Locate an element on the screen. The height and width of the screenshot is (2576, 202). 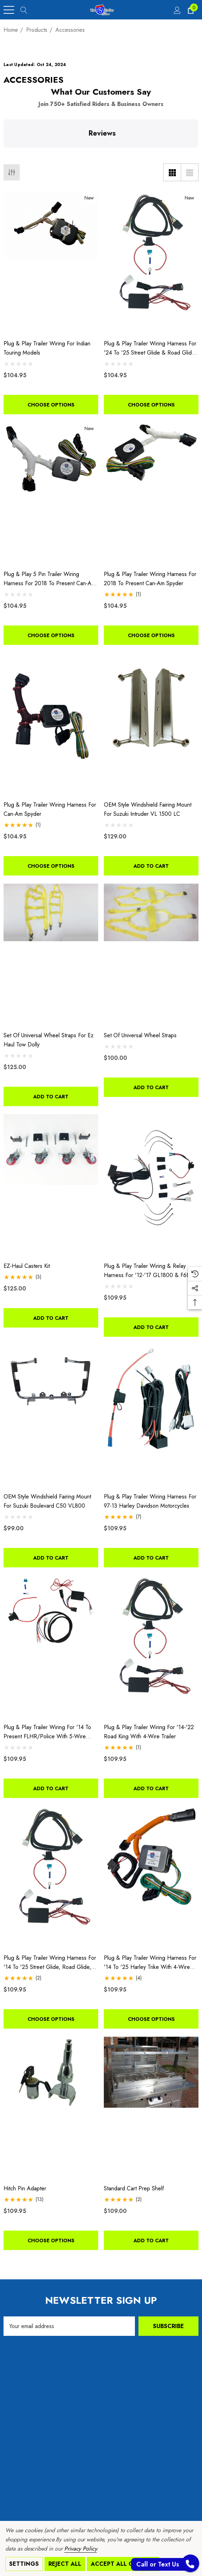
[Plug & Play Trailer Wiring Harness for 97-13 Harley Davidson Motorcycles,$109.95] is located at coordinates (151, 1416).